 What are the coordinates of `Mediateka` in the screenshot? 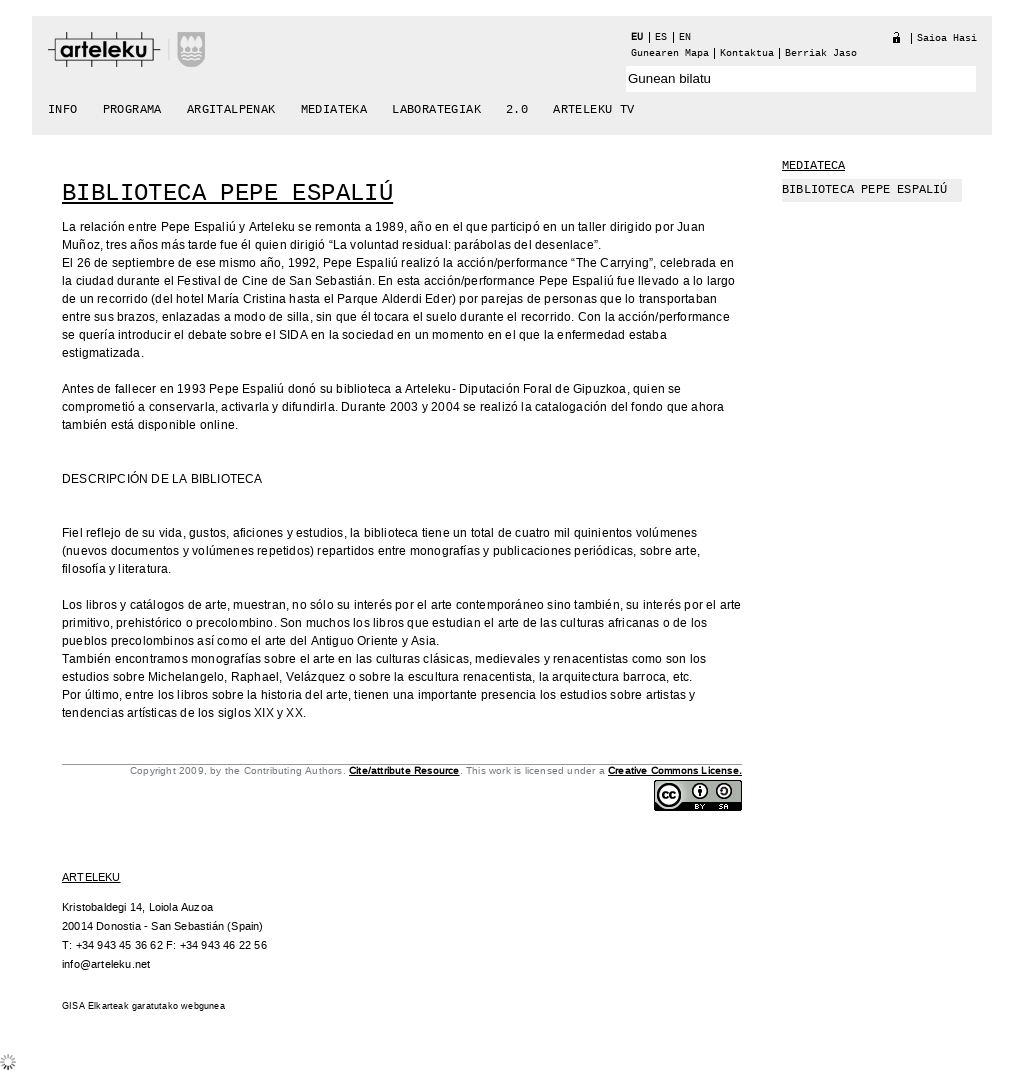 It's located at (334, 110).